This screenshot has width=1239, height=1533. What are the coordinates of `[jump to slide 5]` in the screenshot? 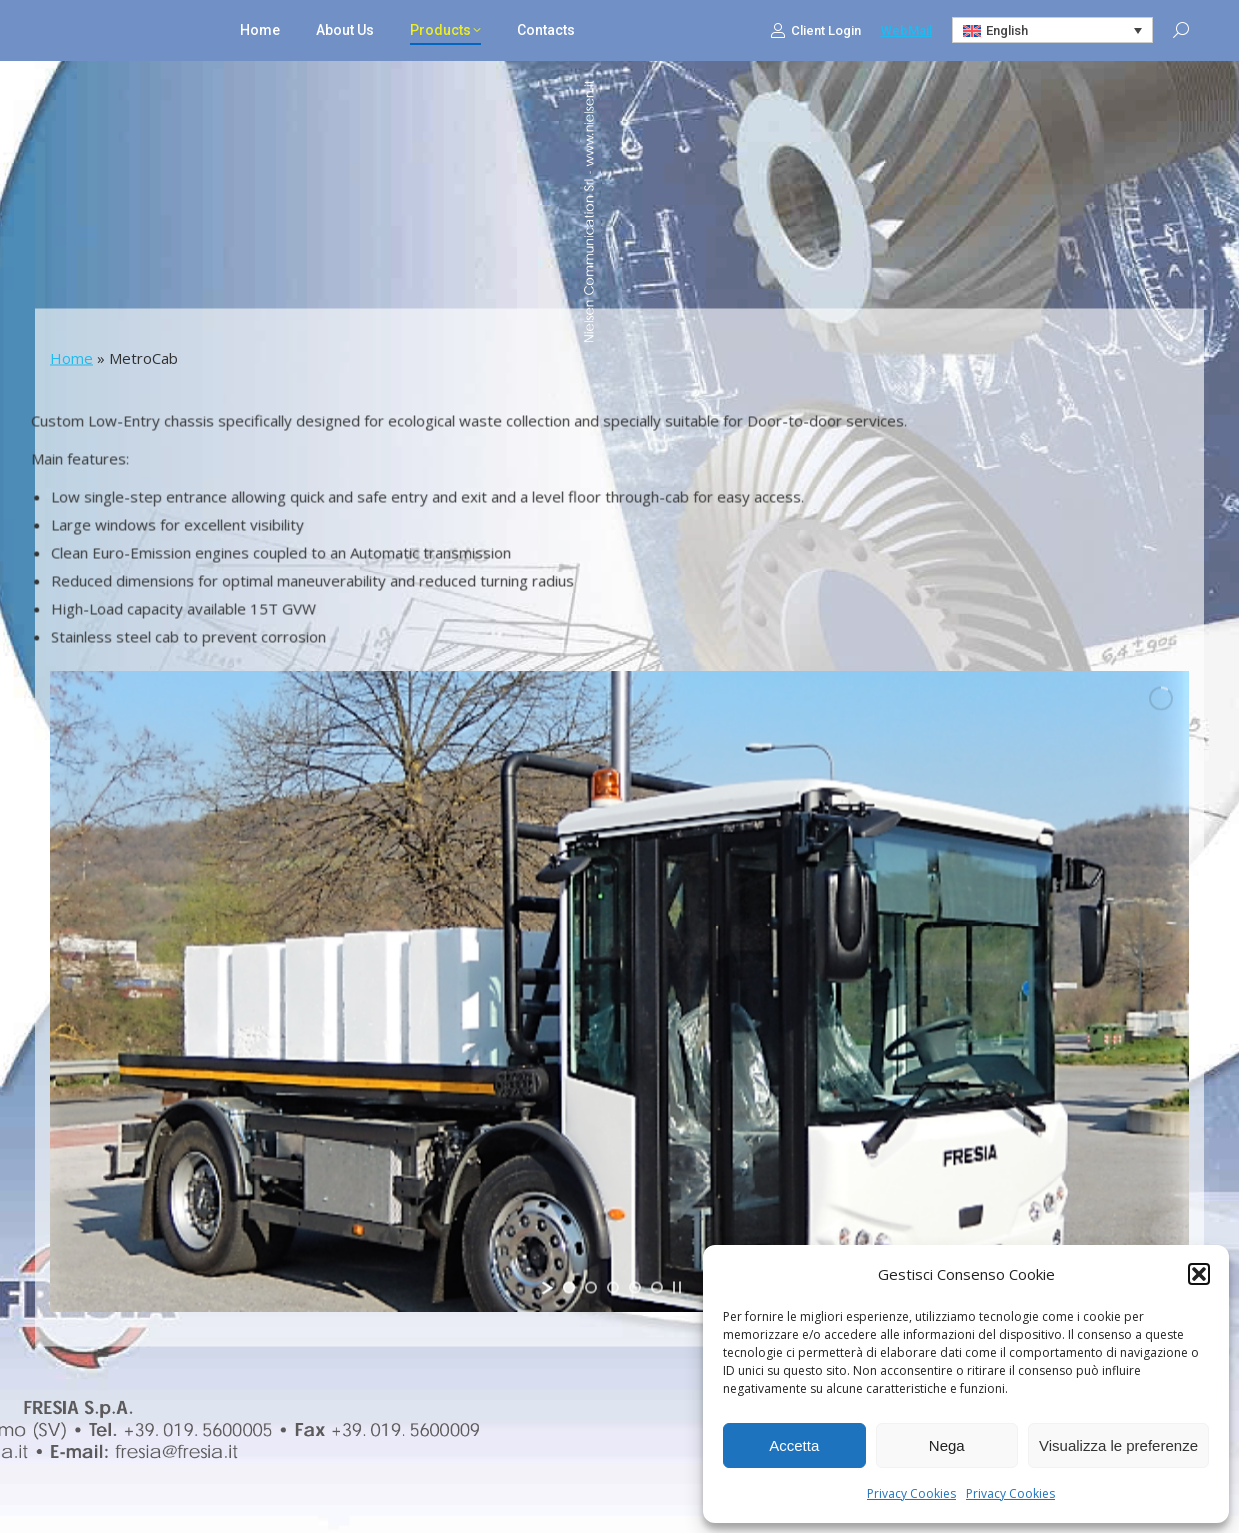 It's located at (657, 1288).